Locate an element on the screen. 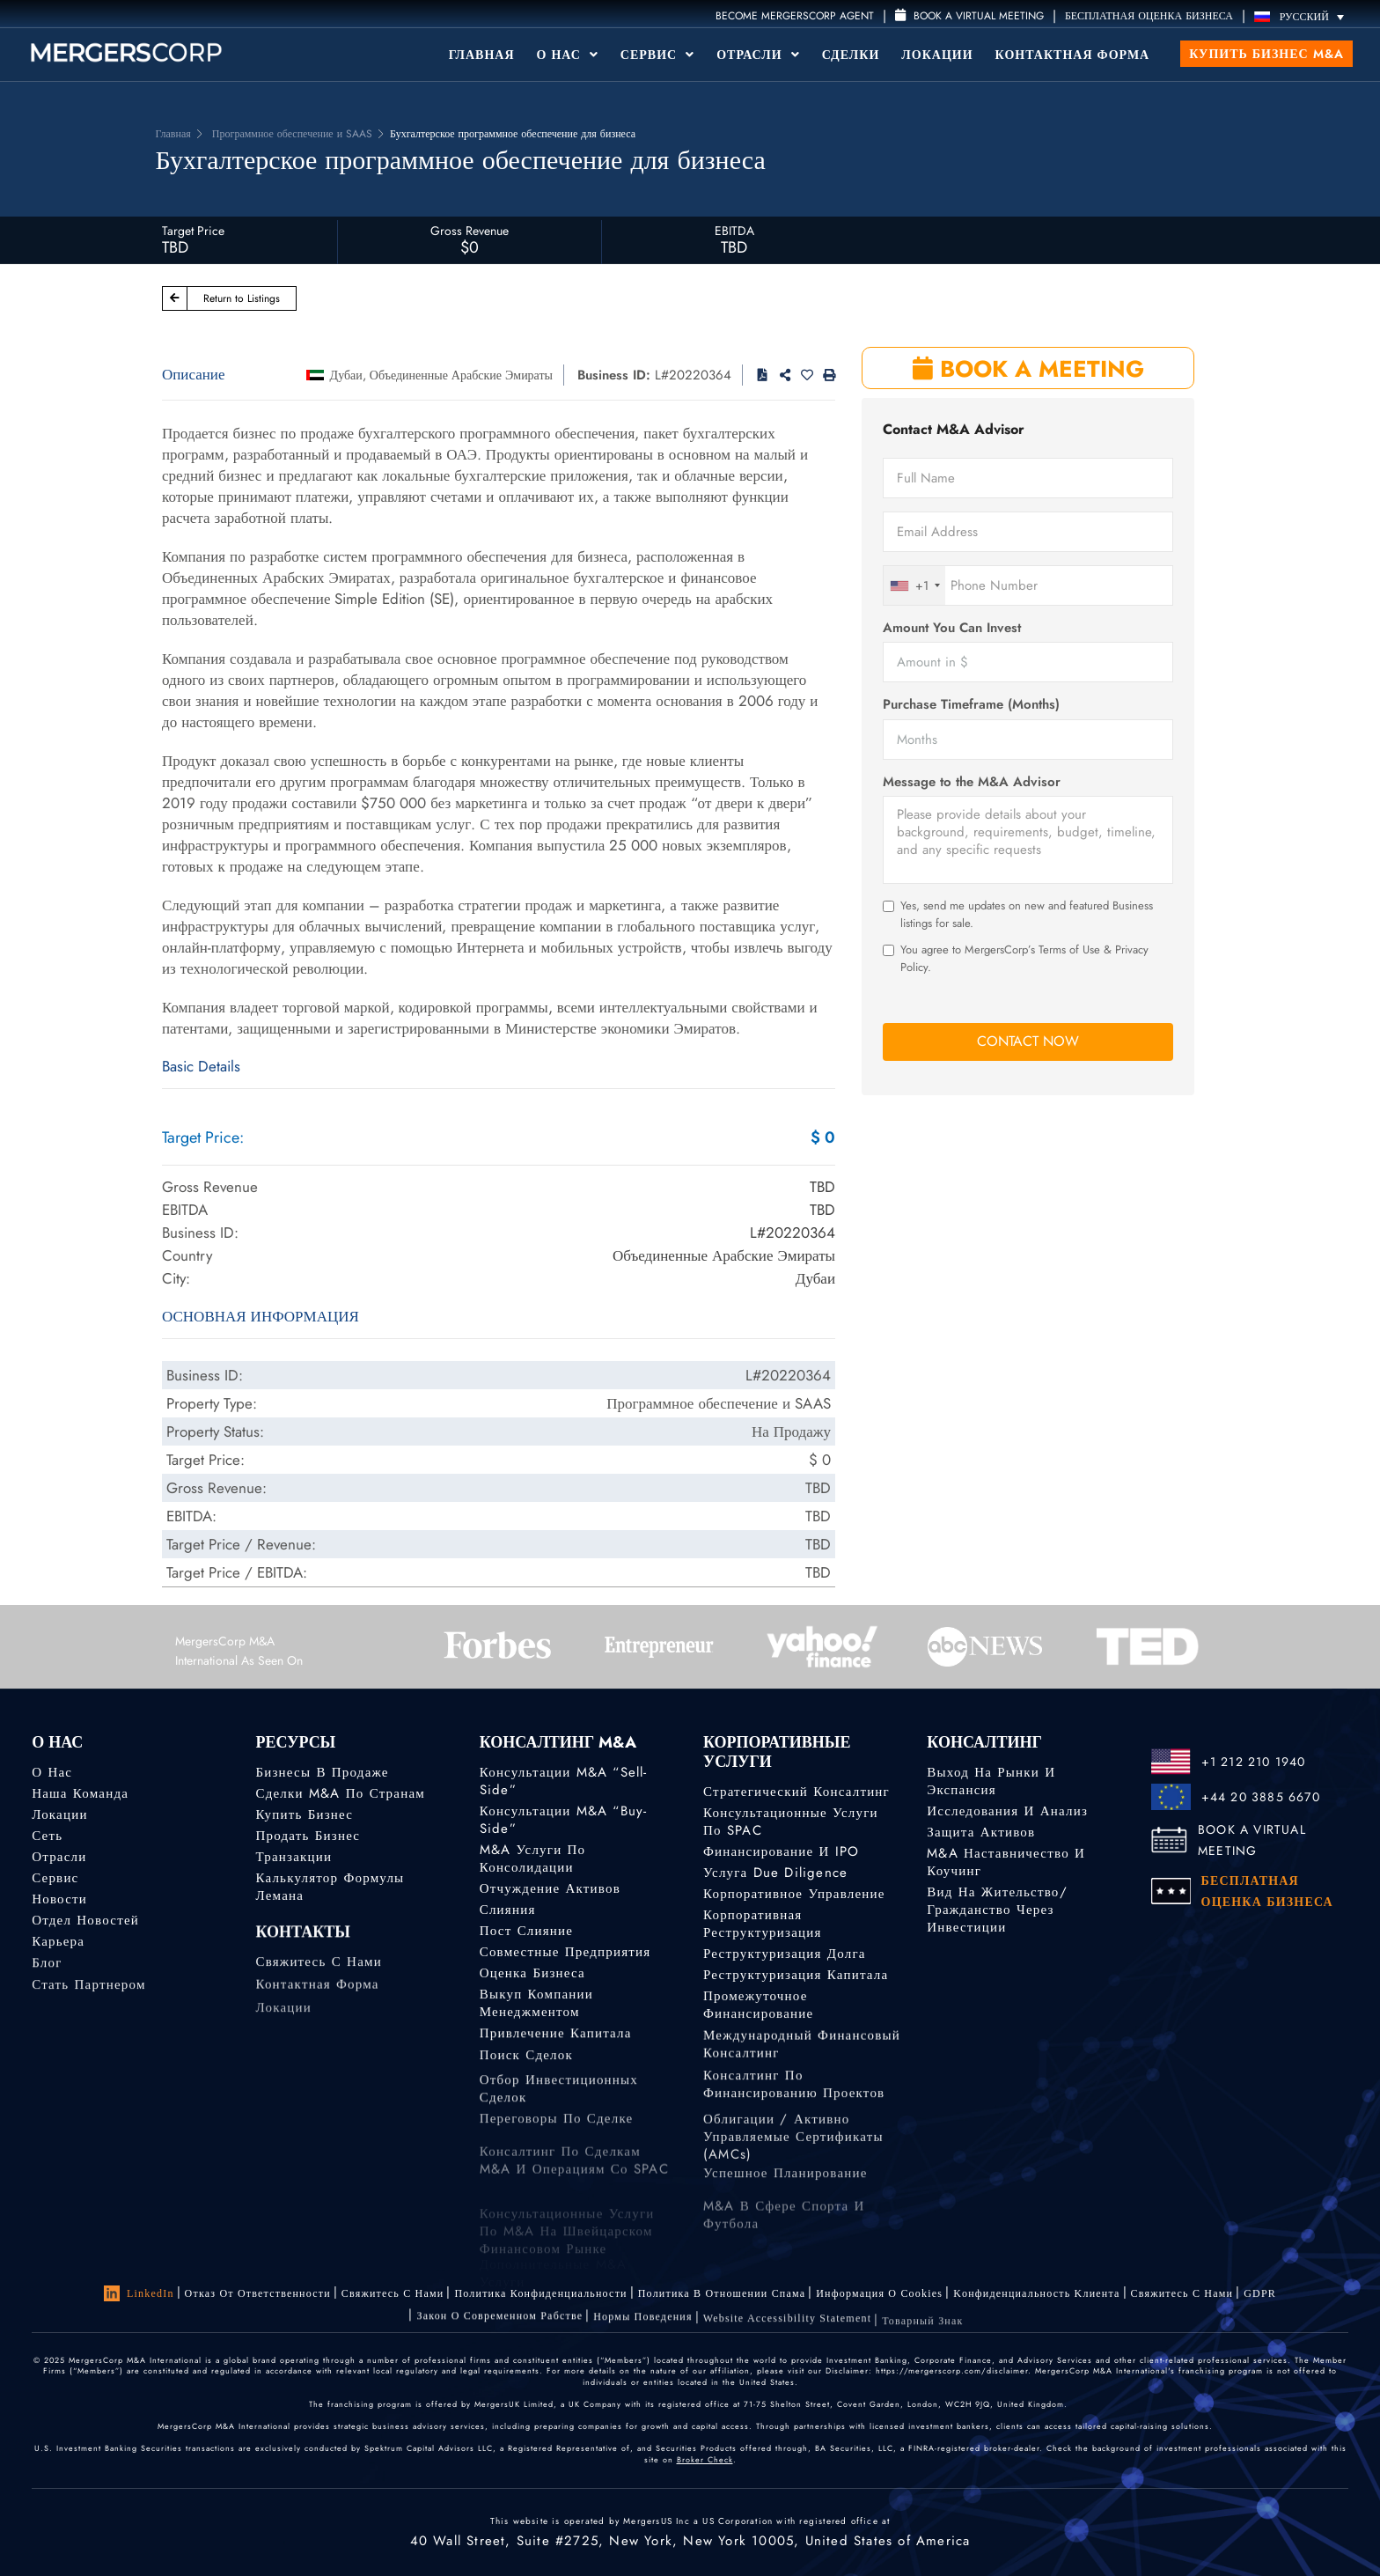  Контактная форма is located at coordinates (1072, 54).